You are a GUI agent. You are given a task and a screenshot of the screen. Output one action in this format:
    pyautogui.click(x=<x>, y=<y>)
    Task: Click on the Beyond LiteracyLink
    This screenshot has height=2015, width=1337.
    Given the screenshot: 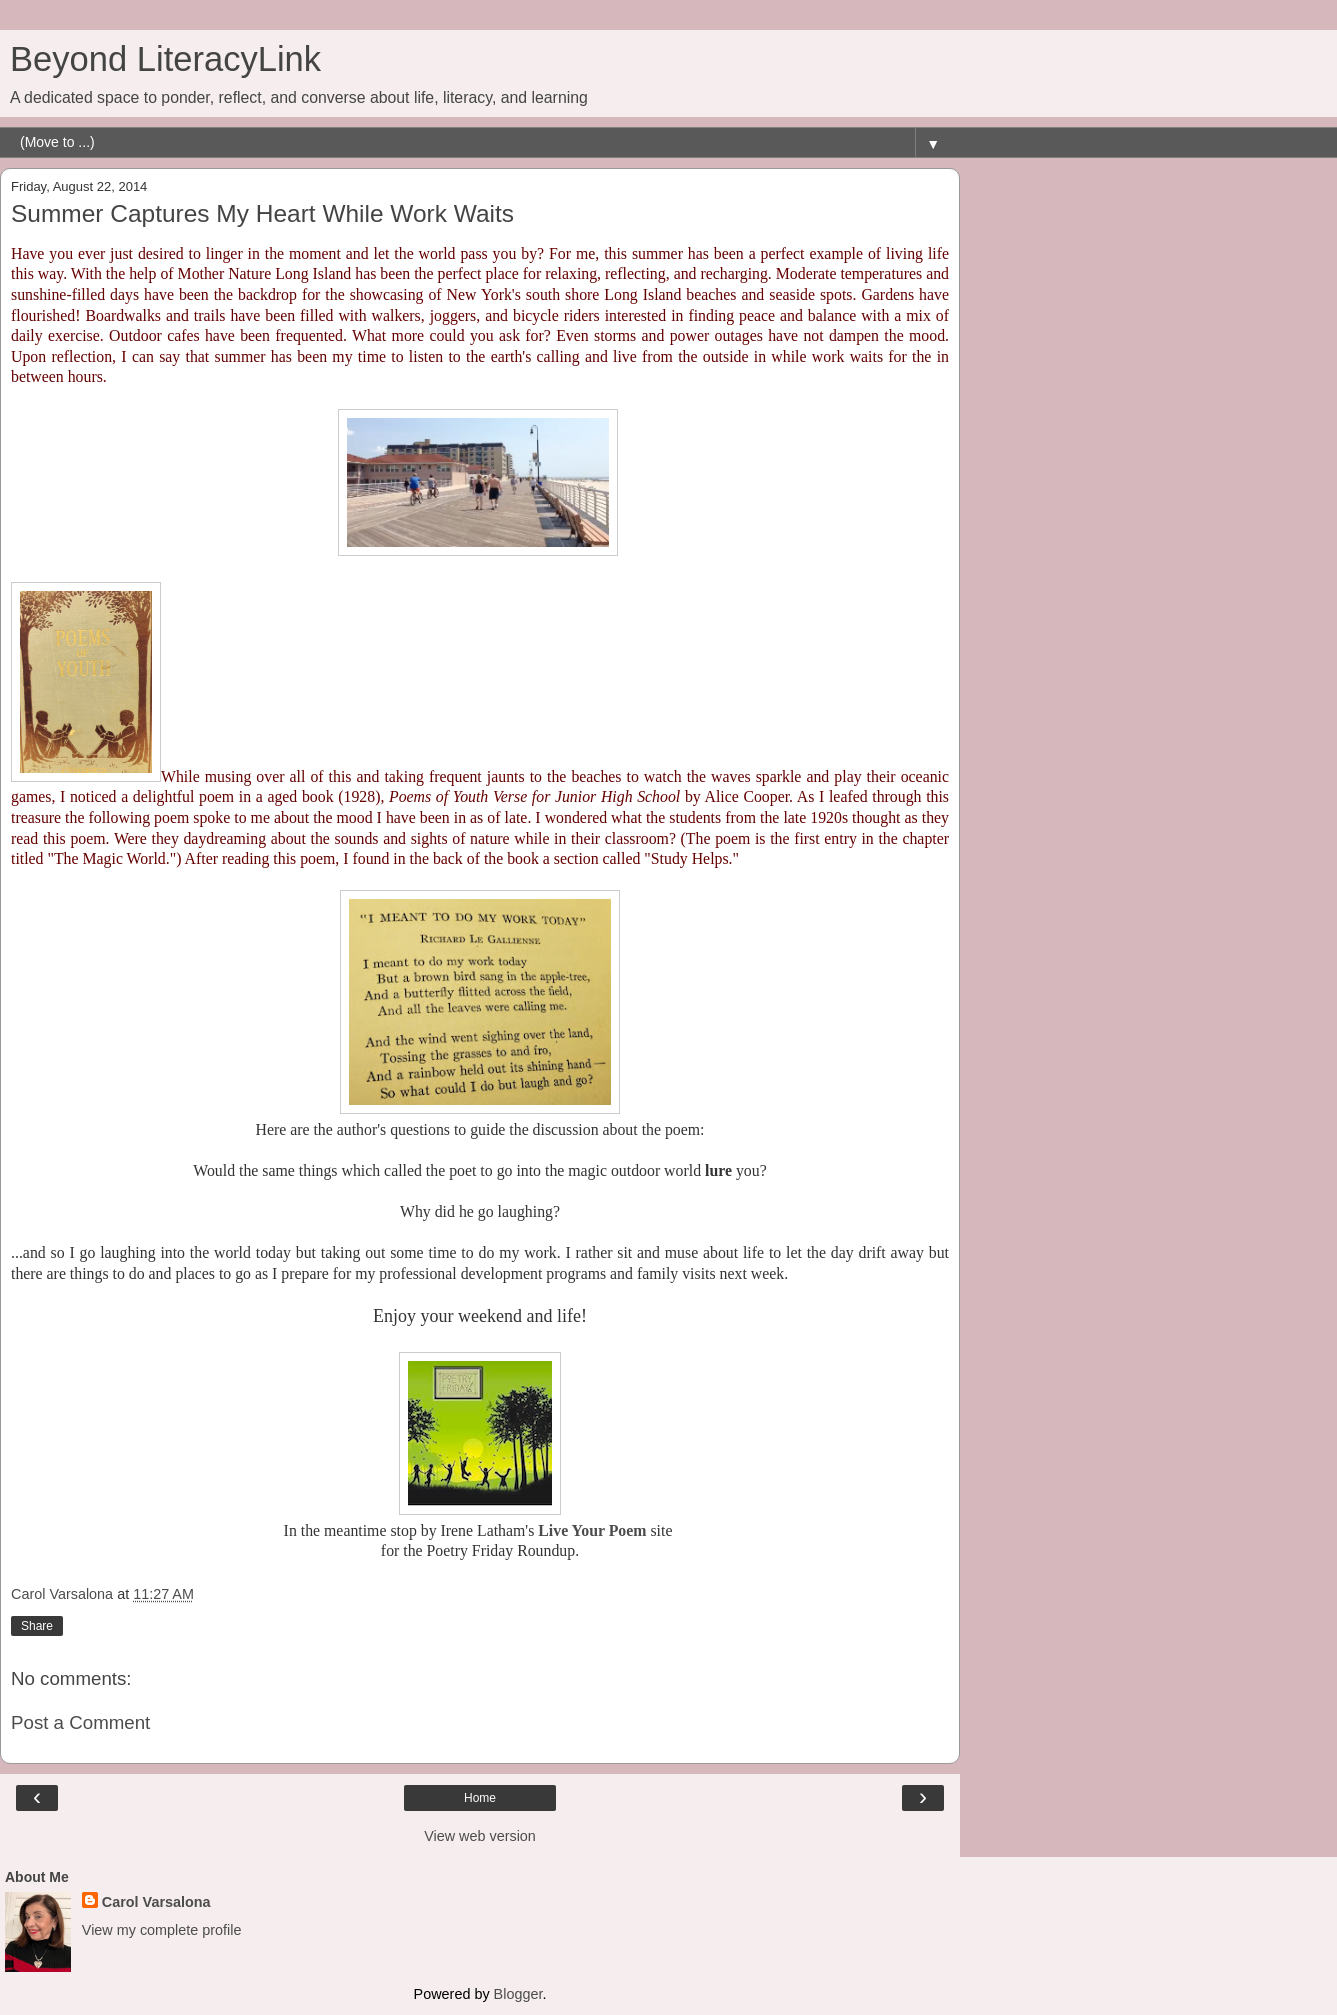 What is the action you would take?
    pyautogui.click(x=165, y=59)
    